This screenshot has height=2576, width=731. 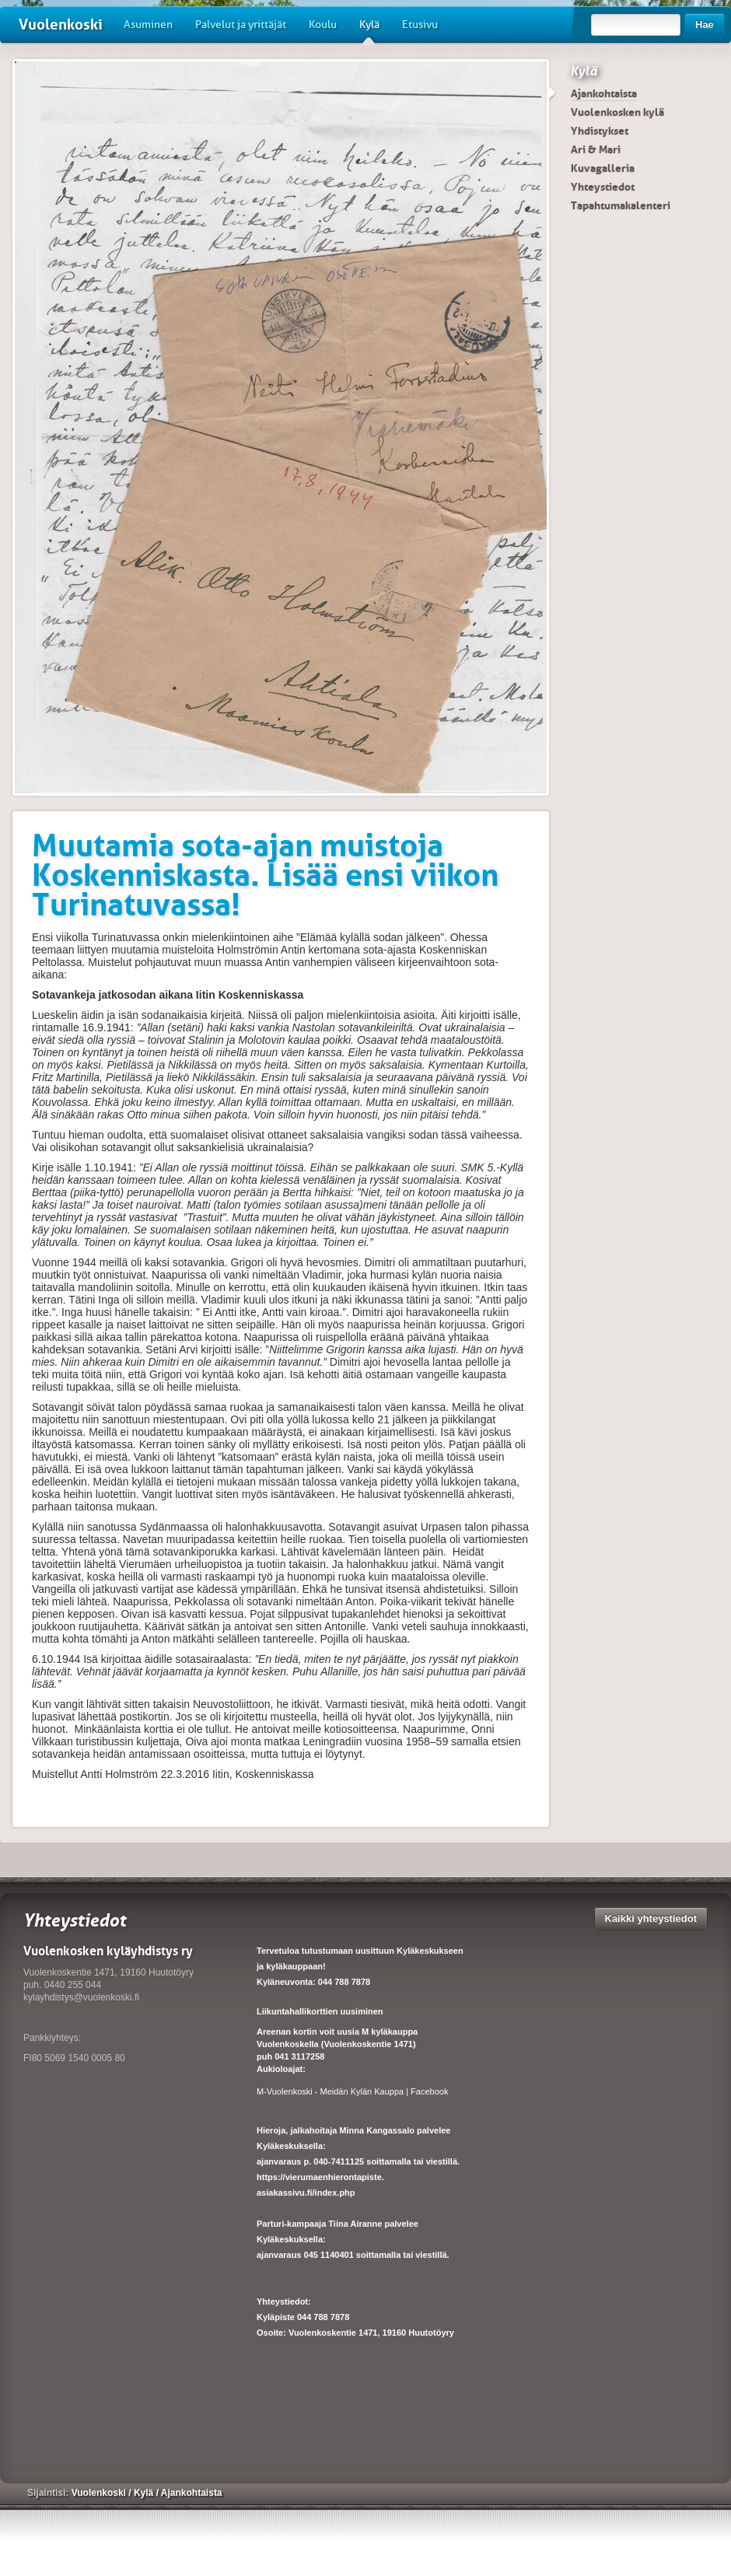 What do you see at coordinates (704, 24) in the screenshot?
I see `Hae` at bounding box center [704, 24].